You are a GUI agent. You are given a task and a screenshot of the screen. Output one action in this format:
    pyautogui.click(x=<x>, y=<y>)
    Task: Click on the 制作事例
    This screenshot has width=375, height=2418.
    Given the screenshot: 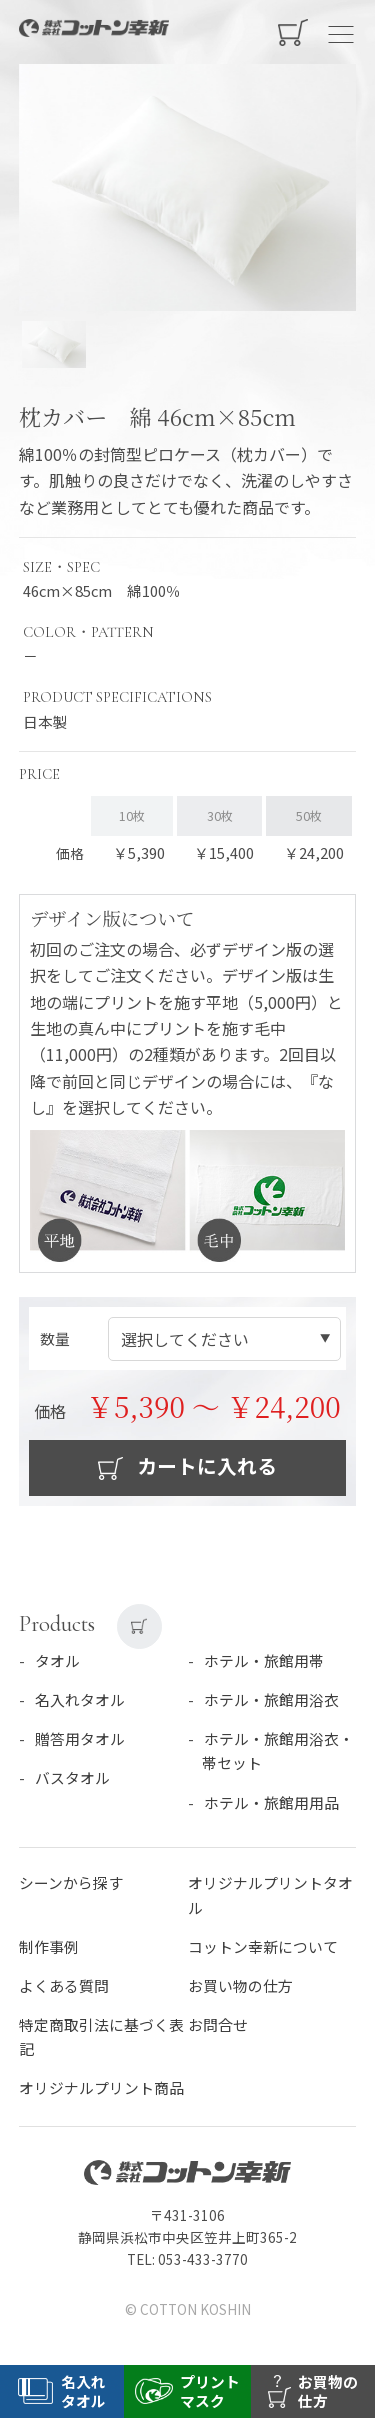 What is the action you would take?
    pyautogui.click(x=49, y=1946)
    